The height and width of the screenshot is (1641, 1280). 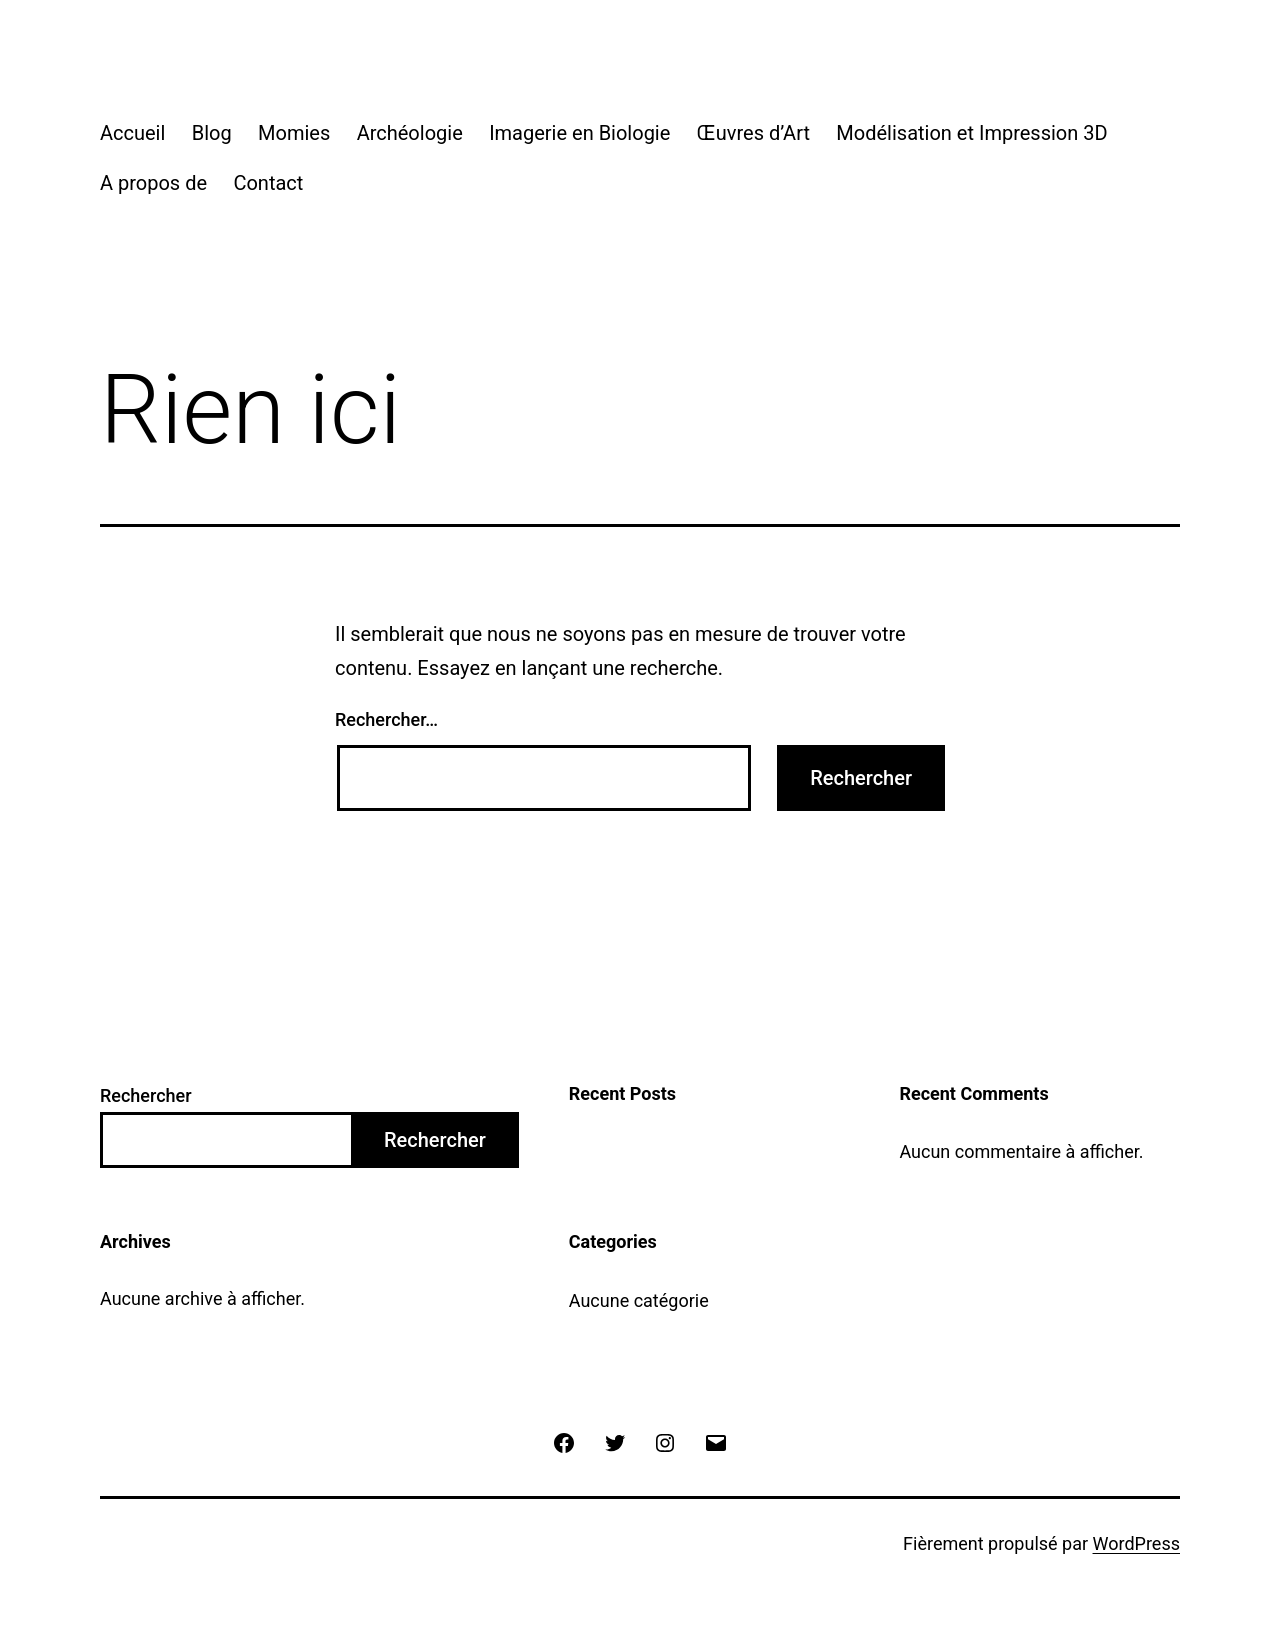 I want to click on Rechercher, so click(x=146, y=1095).